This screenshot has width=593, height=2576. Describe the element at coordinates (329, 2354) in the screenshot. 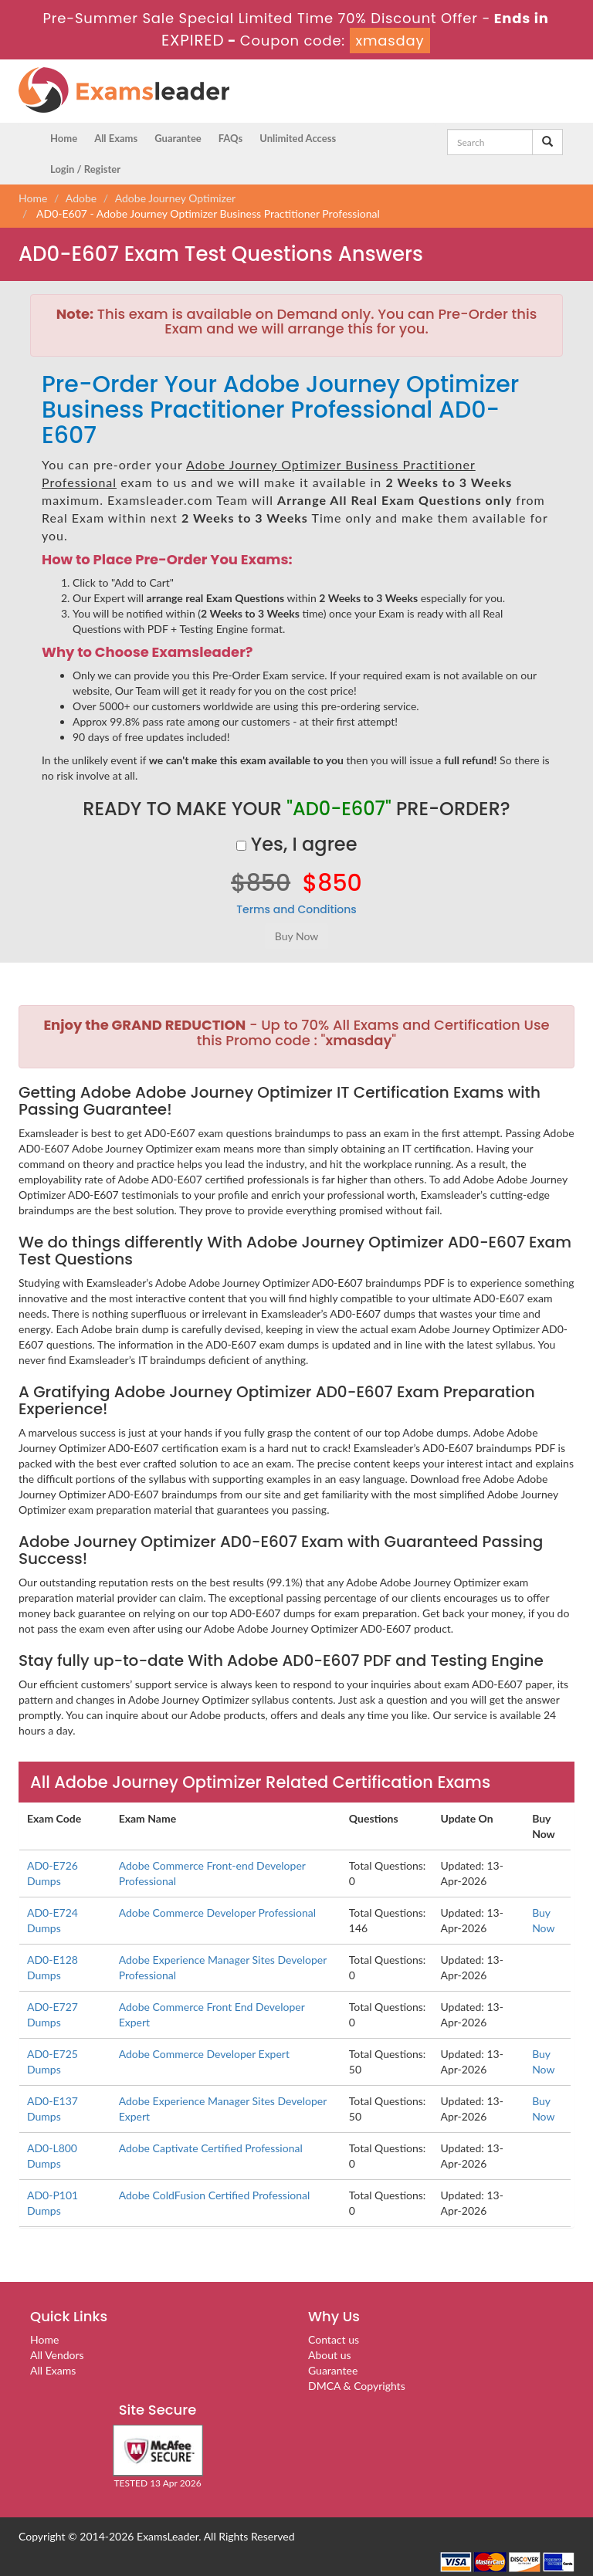

I see `About us` at that location.